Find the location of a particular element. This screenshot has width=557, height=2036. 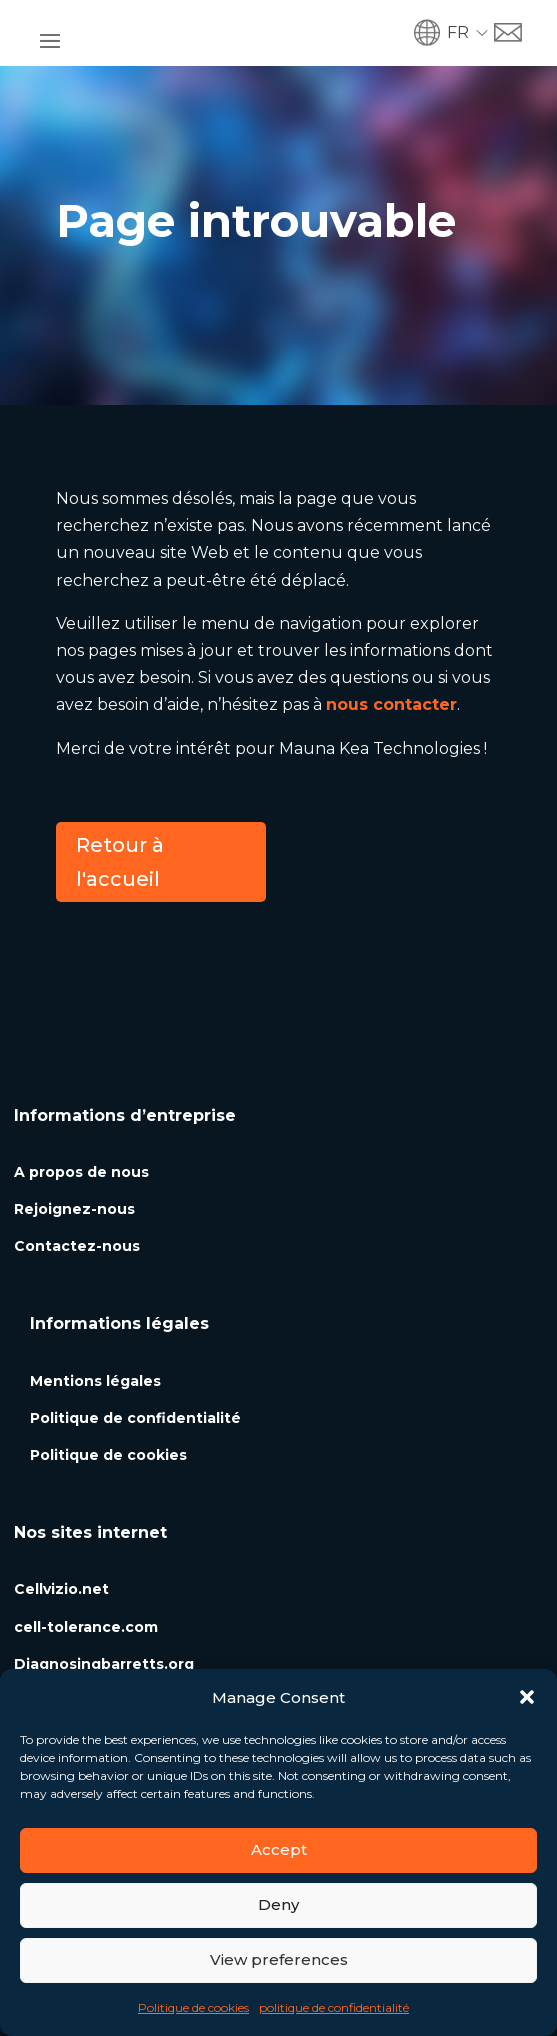

Accept is located at coordinates (279, 1849).